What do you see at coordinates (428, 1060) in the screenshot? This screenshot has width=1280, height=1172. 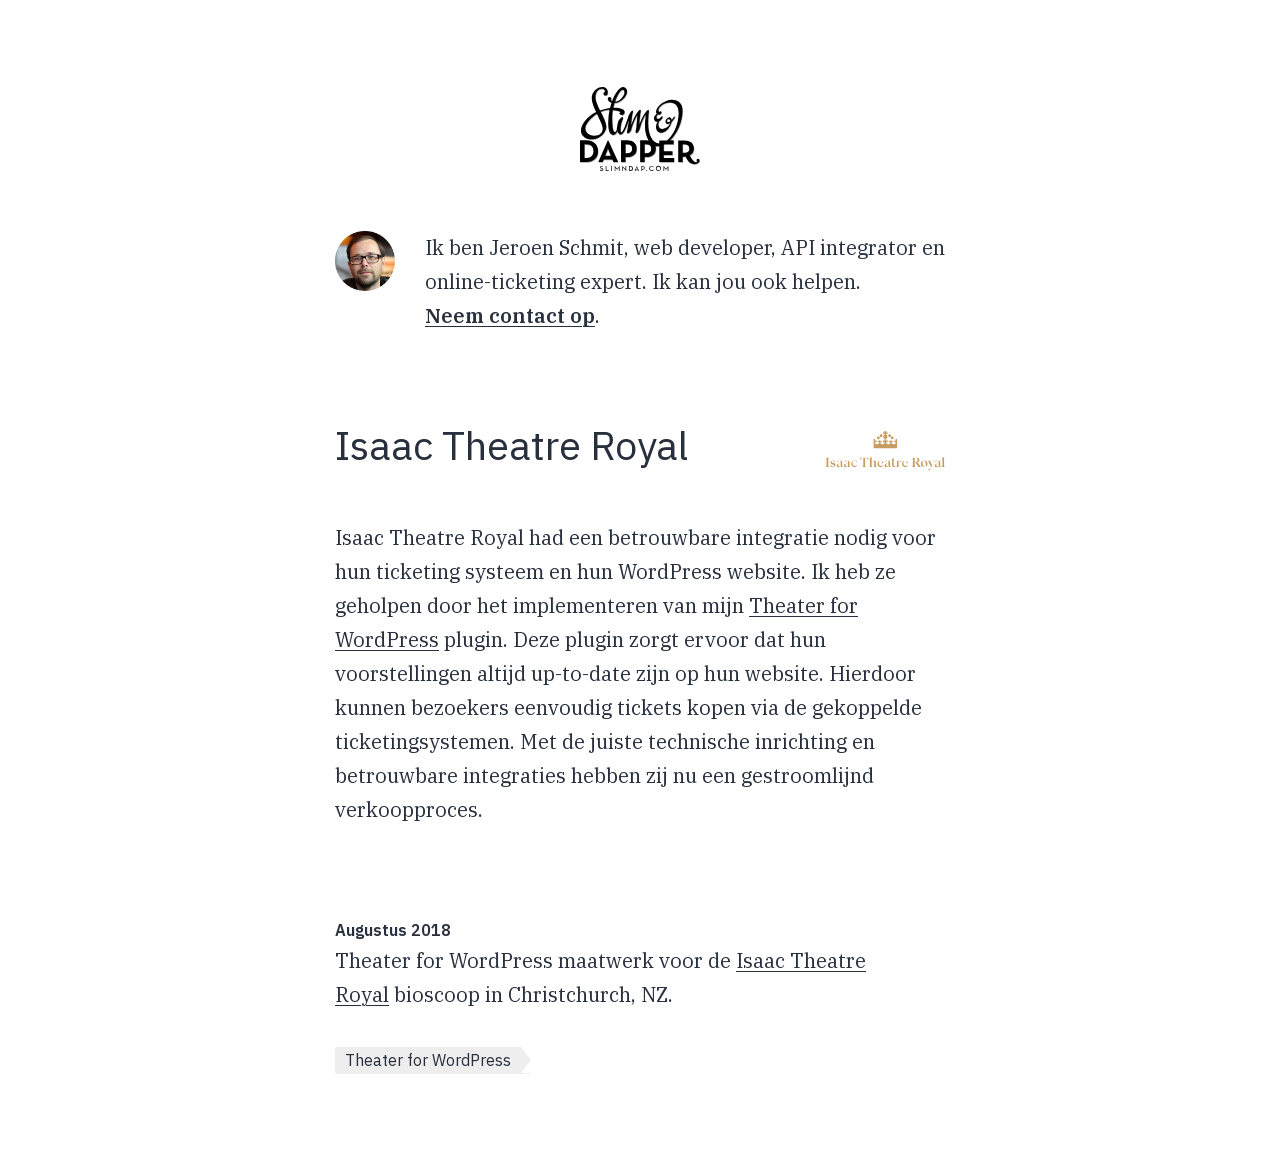 I see `Theater for WordPress` at bounding box center [428, 1060].